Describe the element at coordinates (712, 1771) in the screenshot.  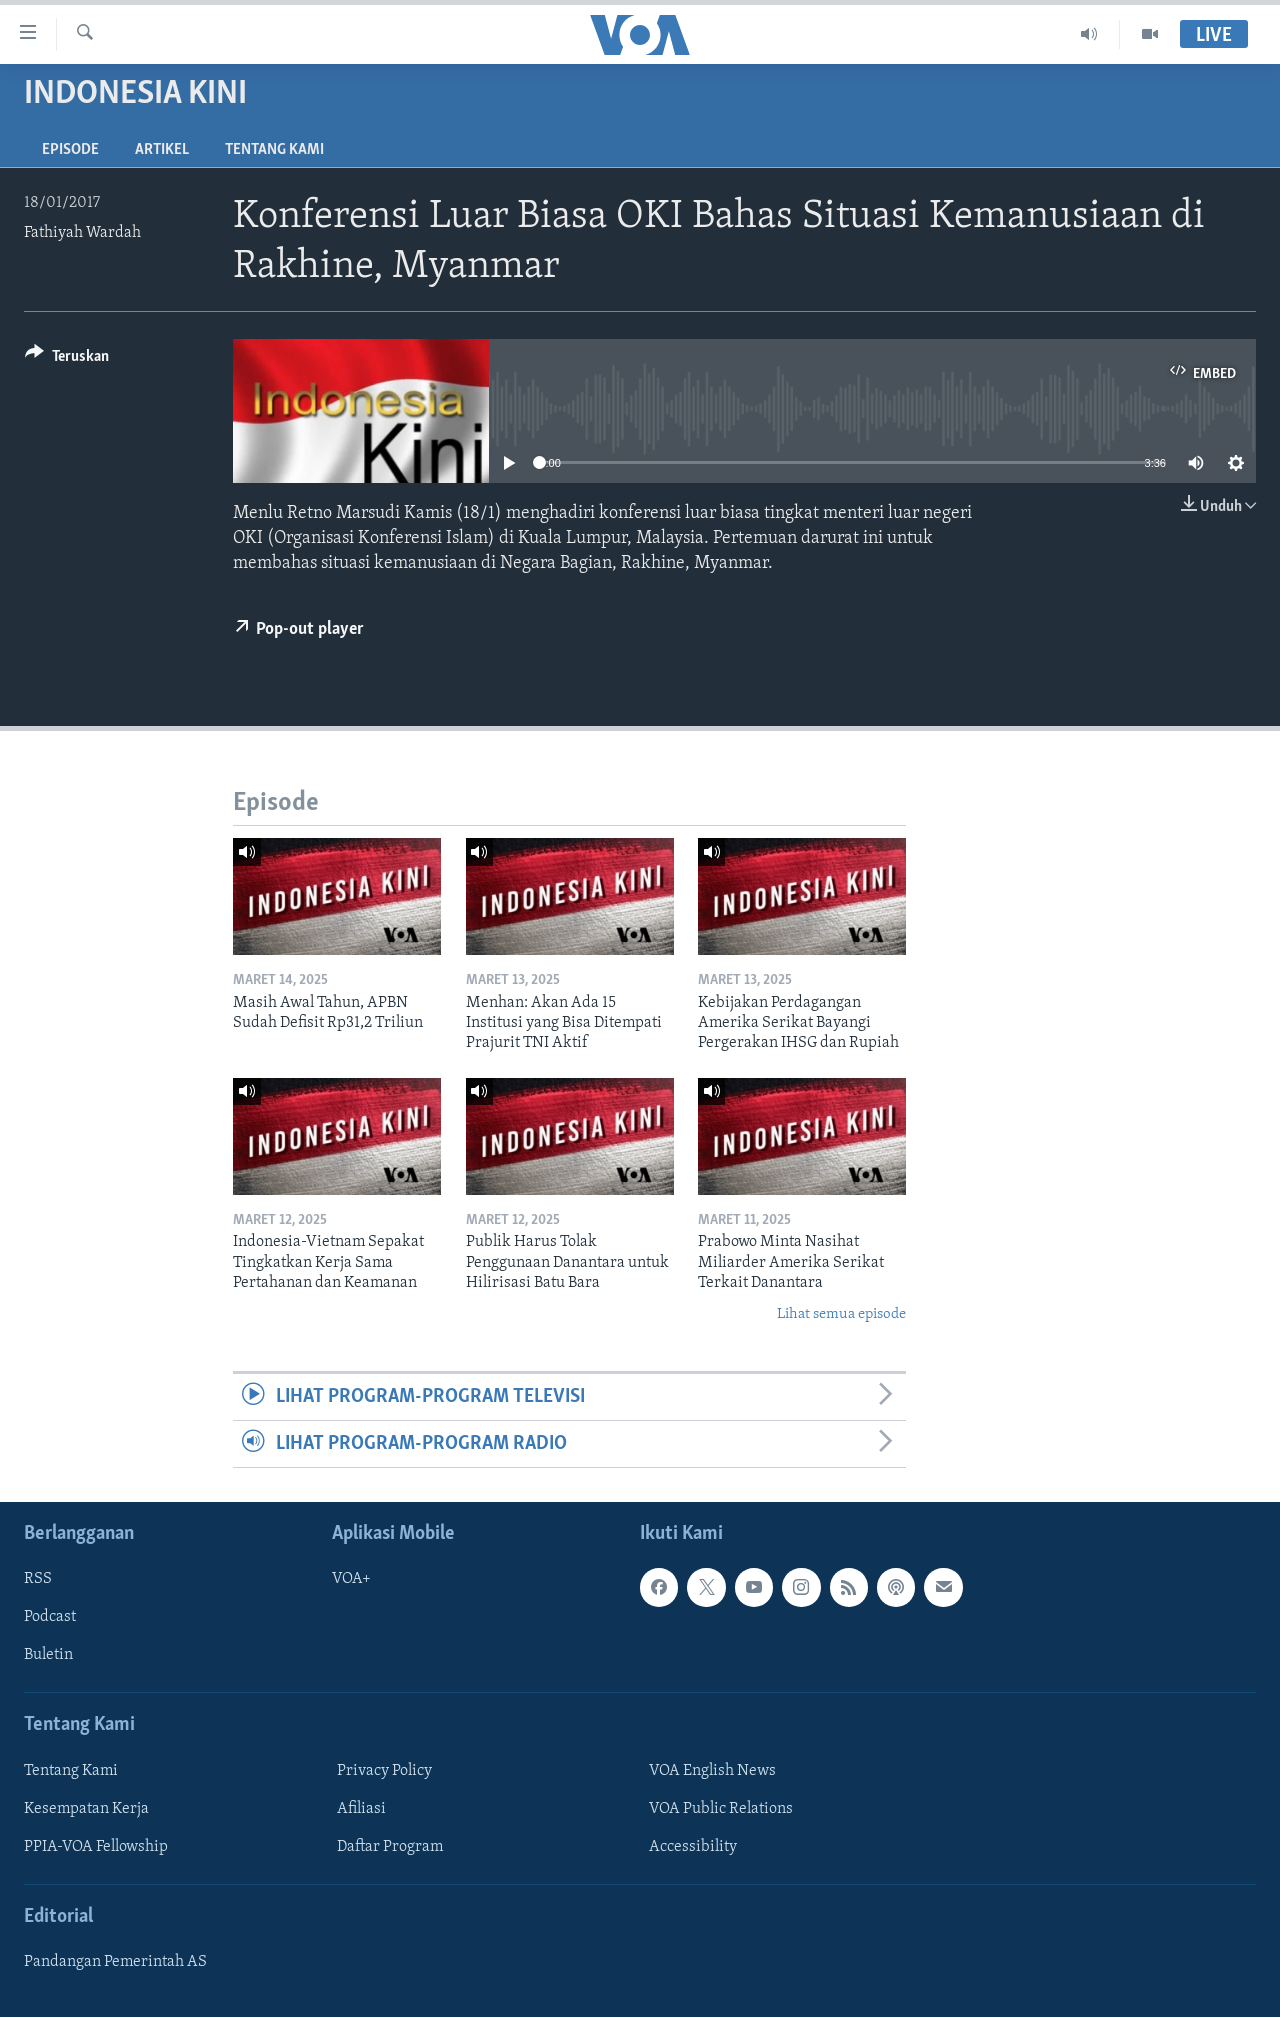
I see `VOA English News` at that location.